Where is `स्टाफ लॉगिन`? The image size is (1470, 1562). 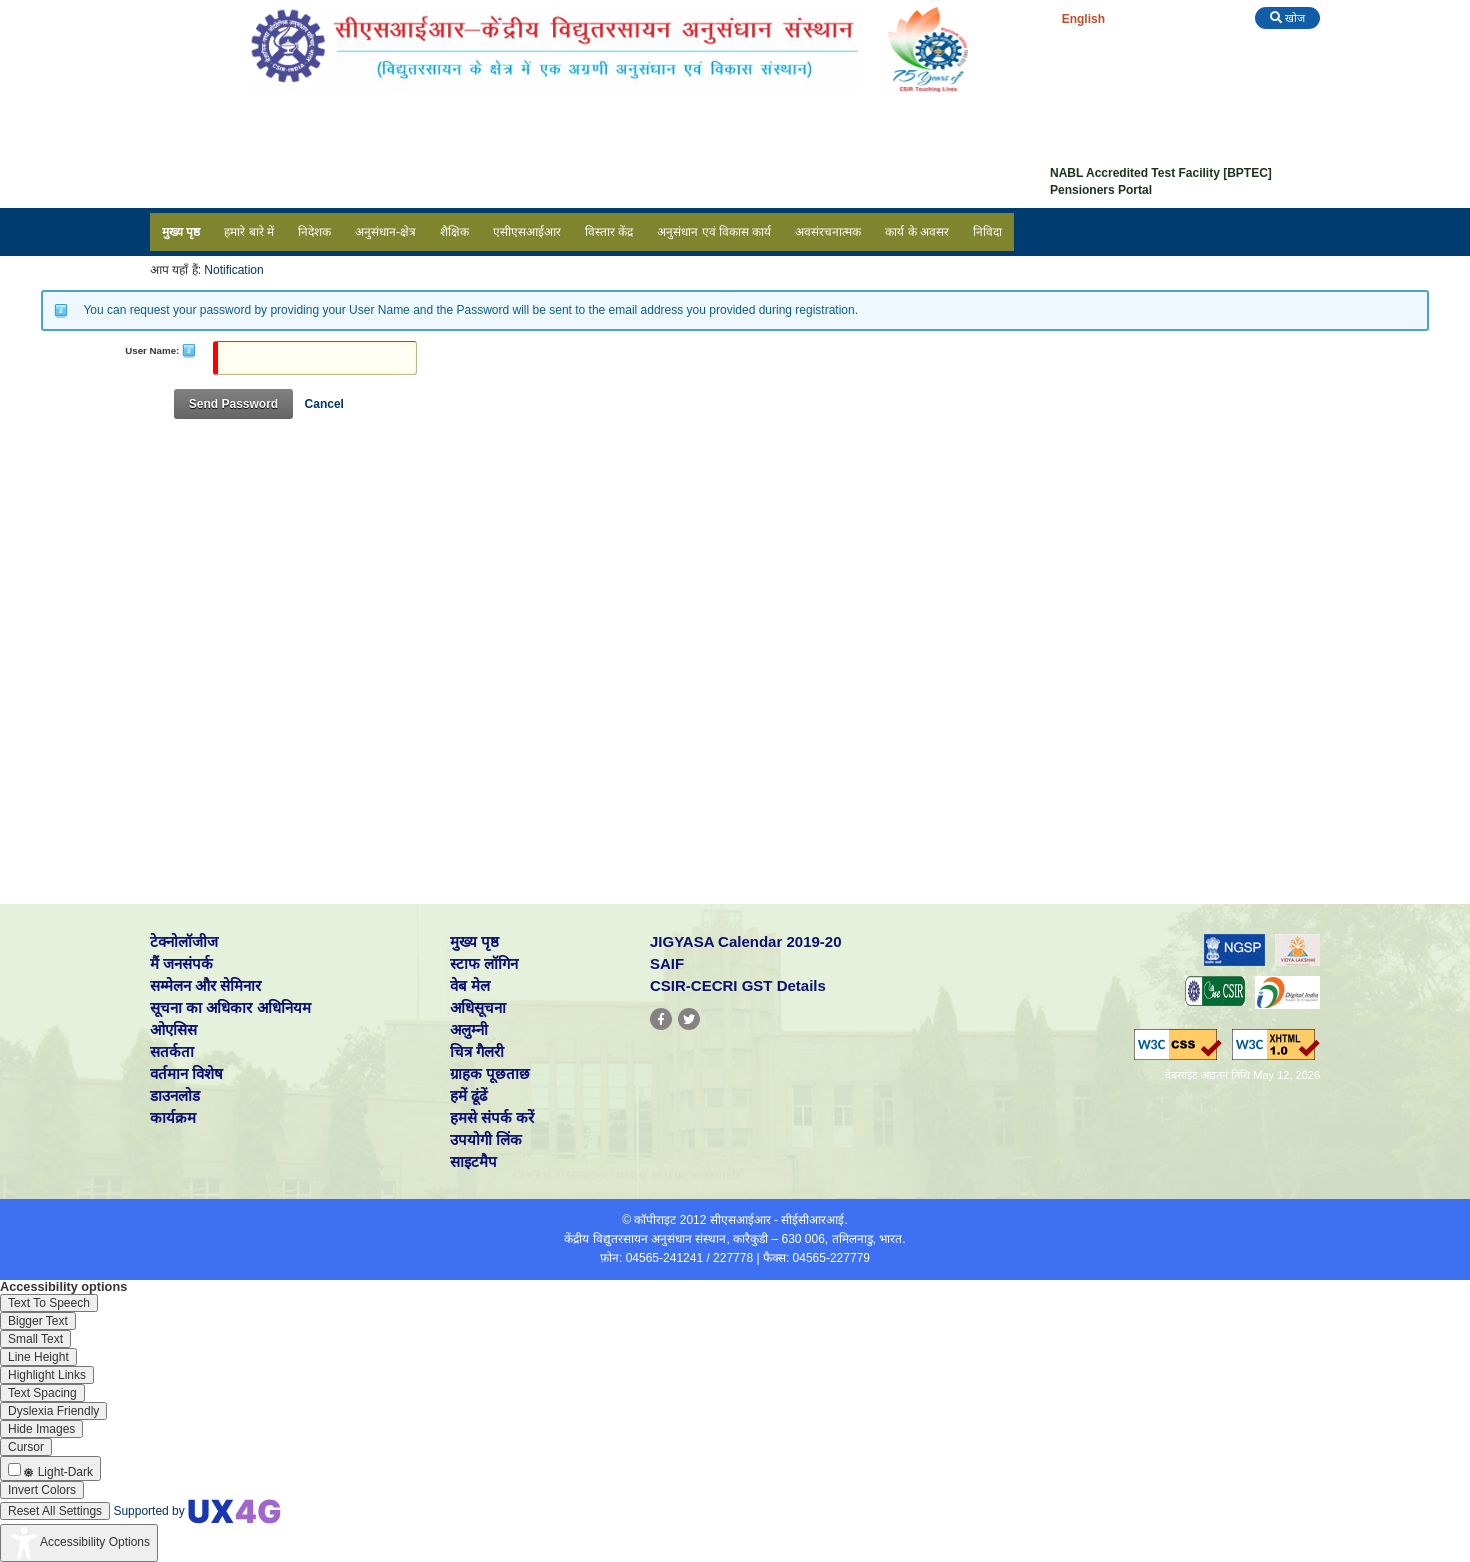
स्टाफ लॉगिन is located at coordinates (484, 963).